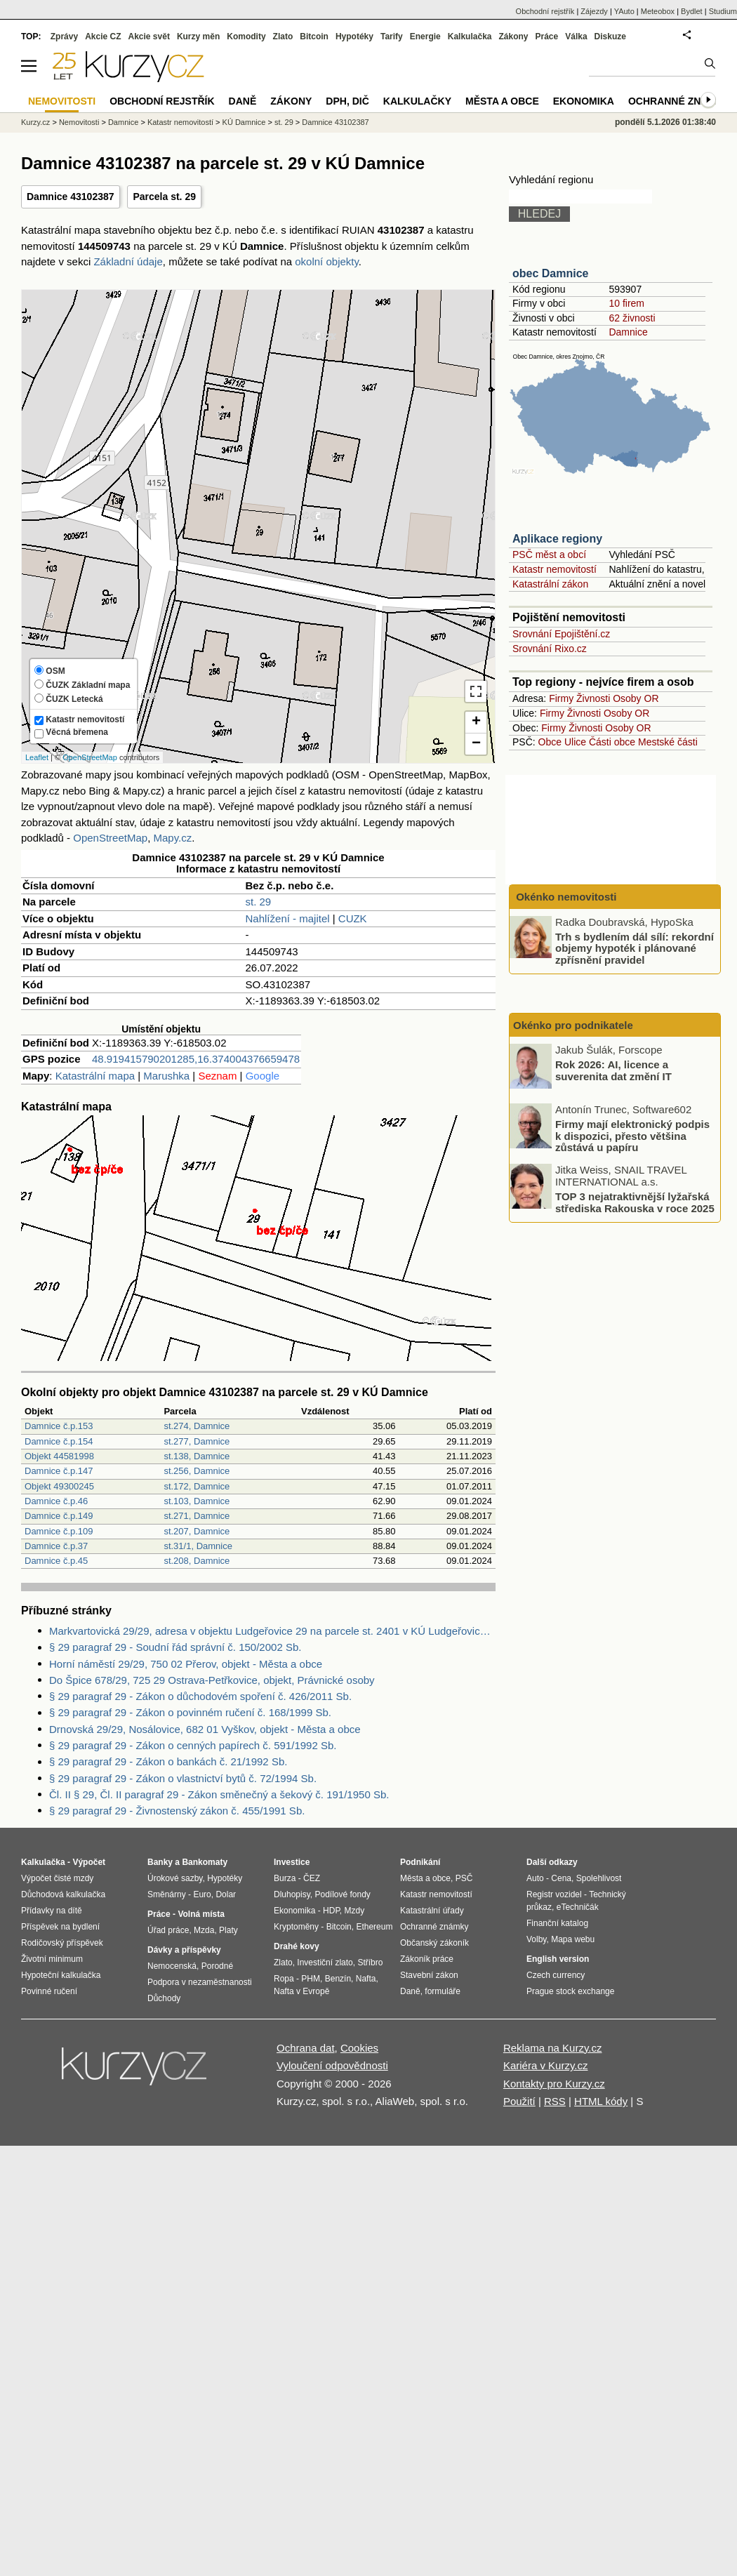 This screenshot has height=2576, width=737. What do you see at coordinates (296, 1927) in the screenshot?
I see `Kryptoměny` at bounding box center [296, 1927].